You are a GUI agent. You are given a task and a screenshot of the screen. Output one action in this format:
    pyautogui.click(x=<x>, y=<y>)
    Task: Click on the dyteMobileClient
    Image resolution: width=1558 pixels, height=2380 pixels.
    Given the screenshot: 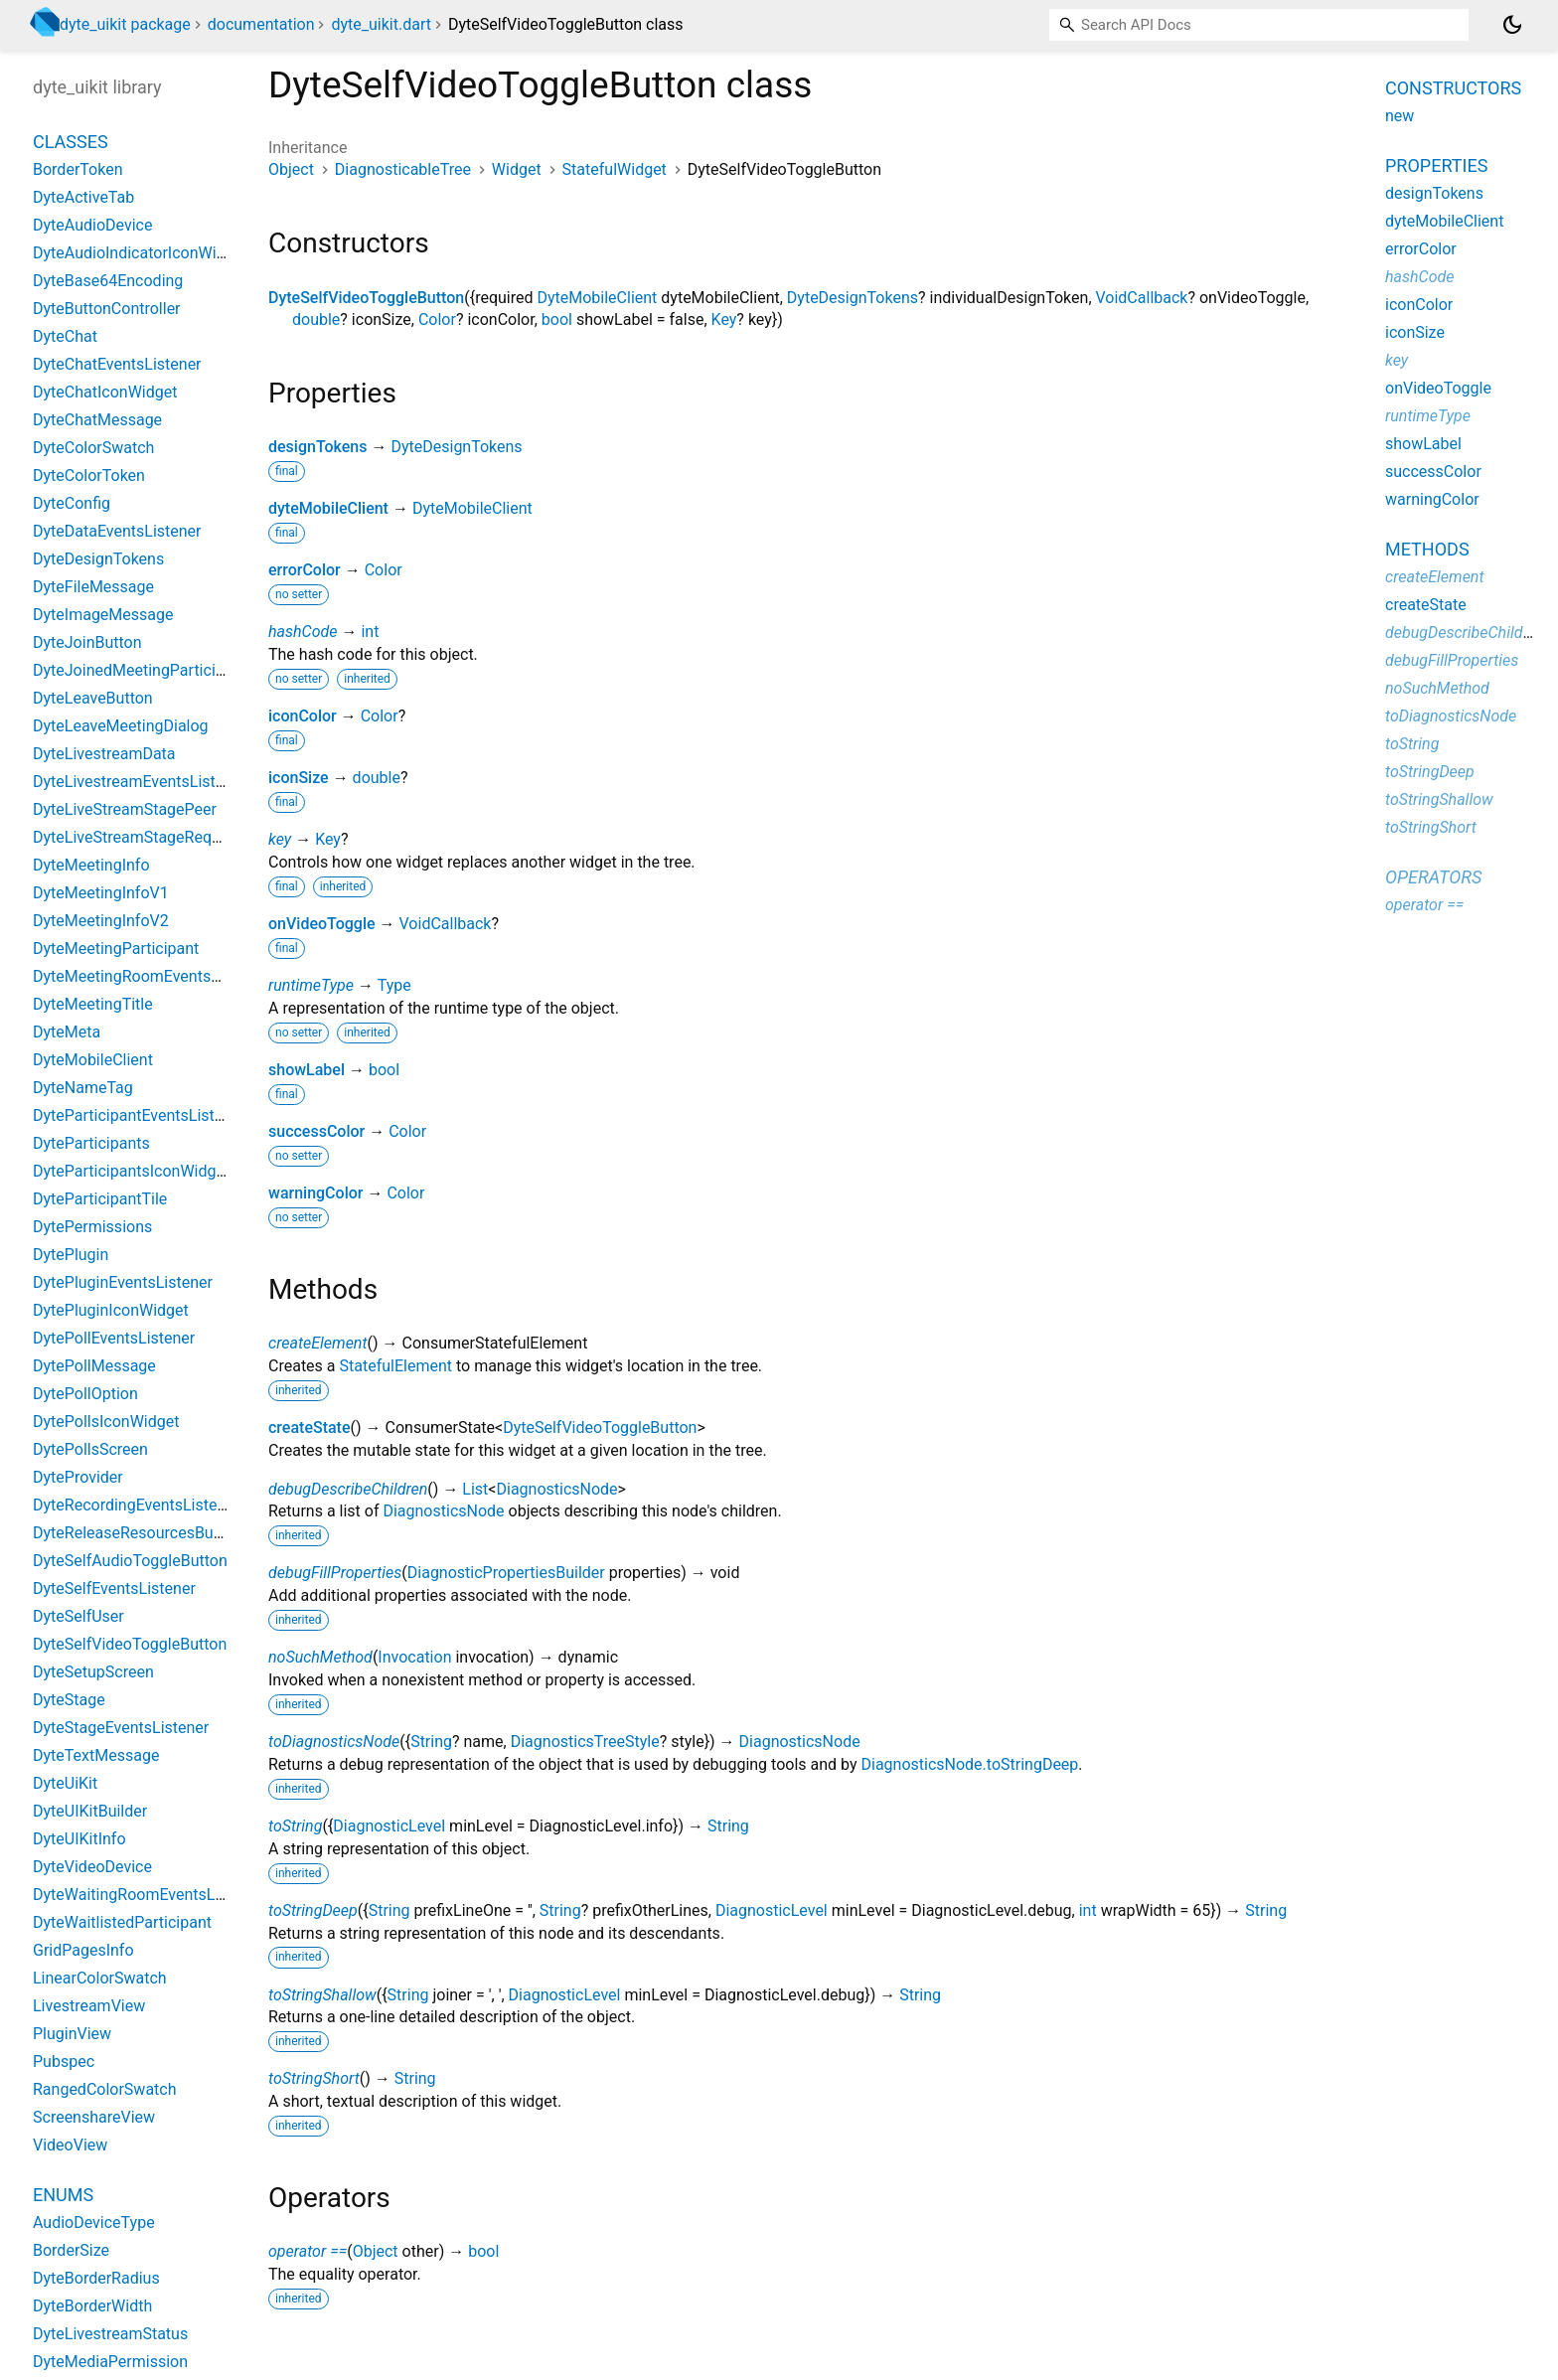 What is the action you would take?
    pyautogui.click(x=328, y=508)
    